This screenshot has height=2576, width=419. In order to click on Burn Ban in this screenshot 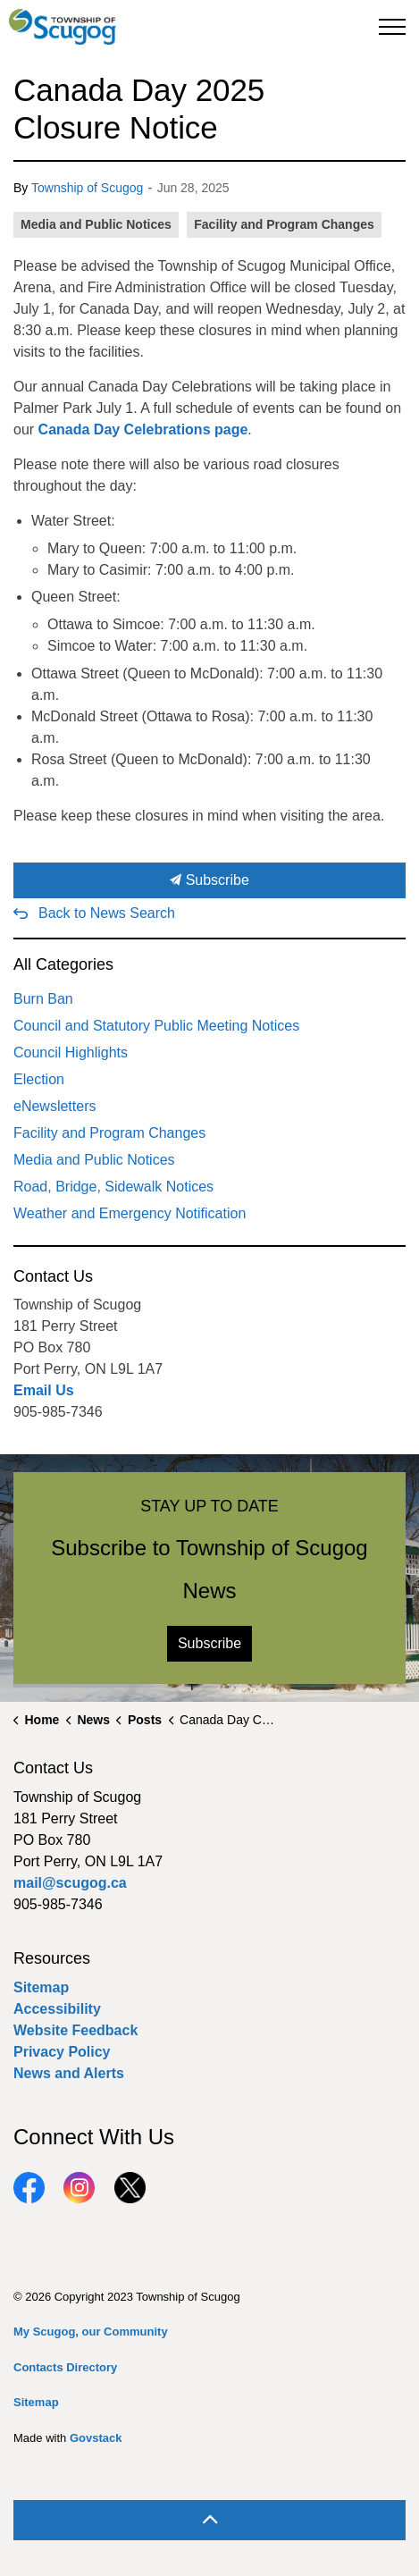, I will do `click(43, 998)`.